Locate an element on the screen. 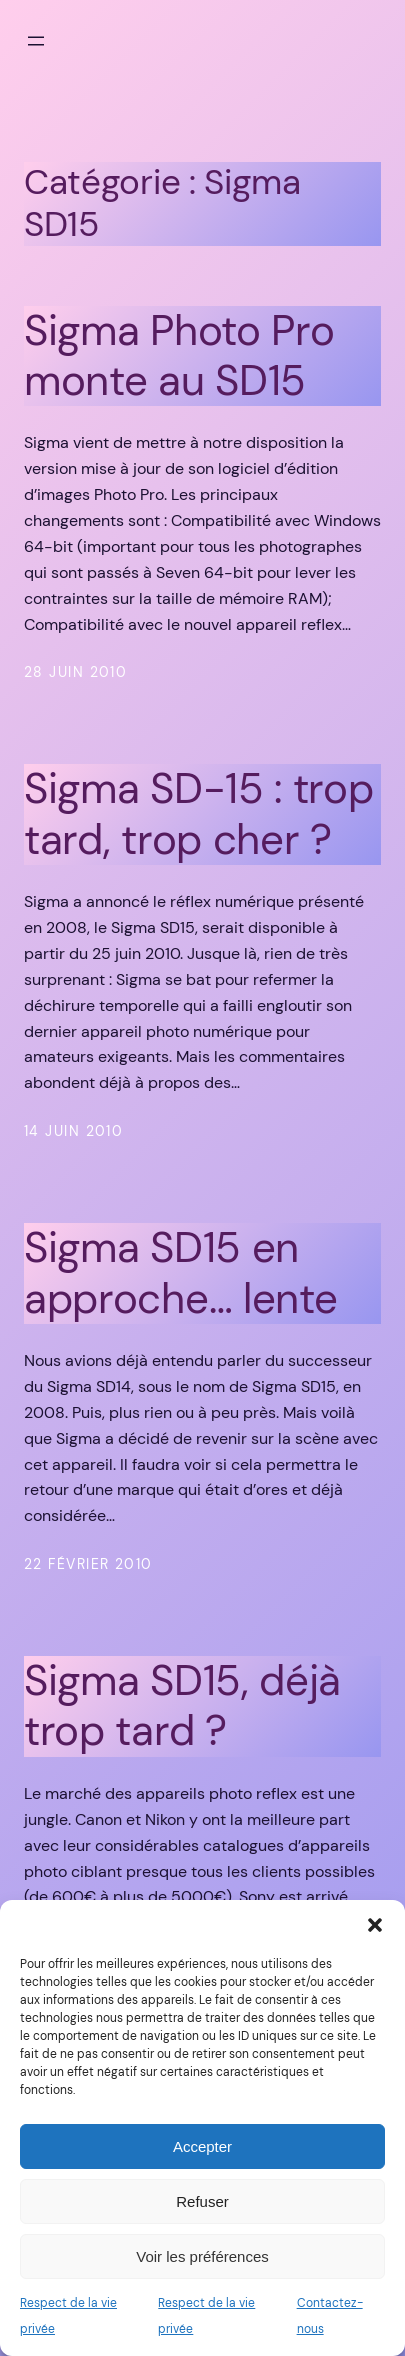 The height and width of the screenshot is (2356, 405). 28 juin 2010 is located at coordinates (75, 672).